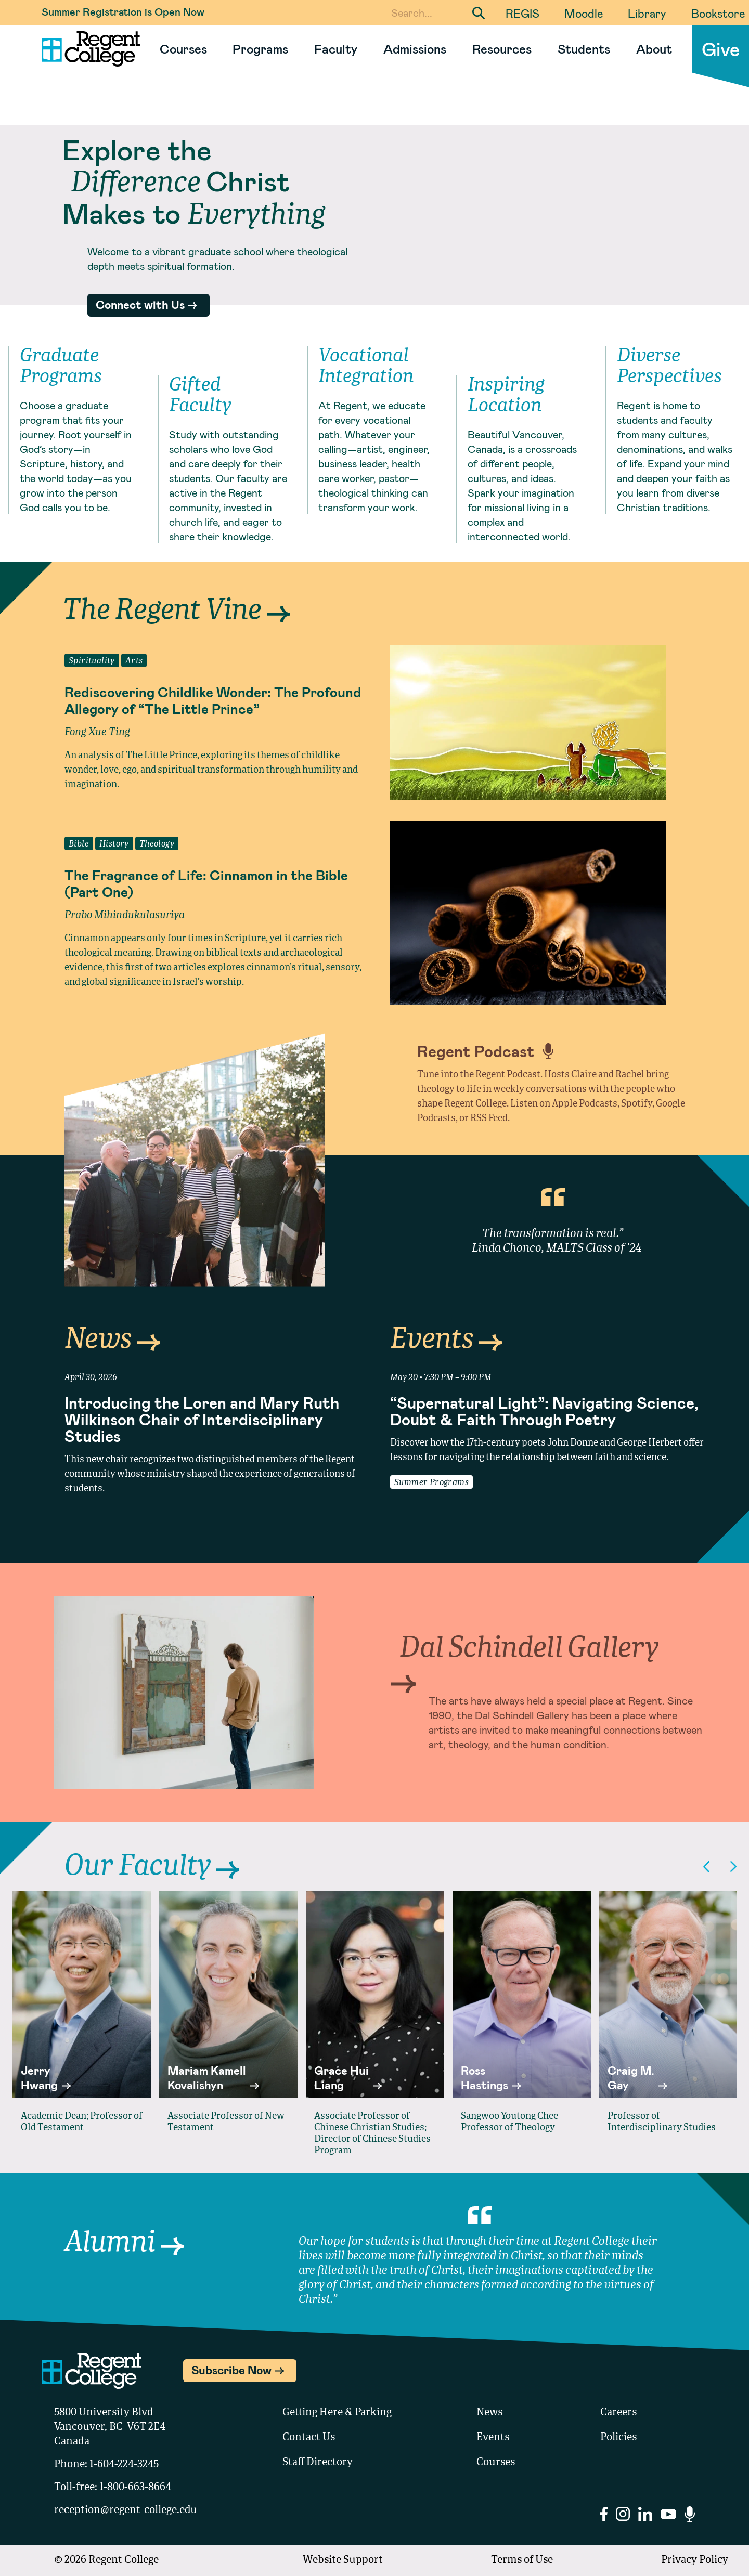 This screenshot has height=2576, width=749. What do you see at coordinates (135, 2487) in the screenshot?
I see `1-800-663-8664` at bounding box center [135, 2487].